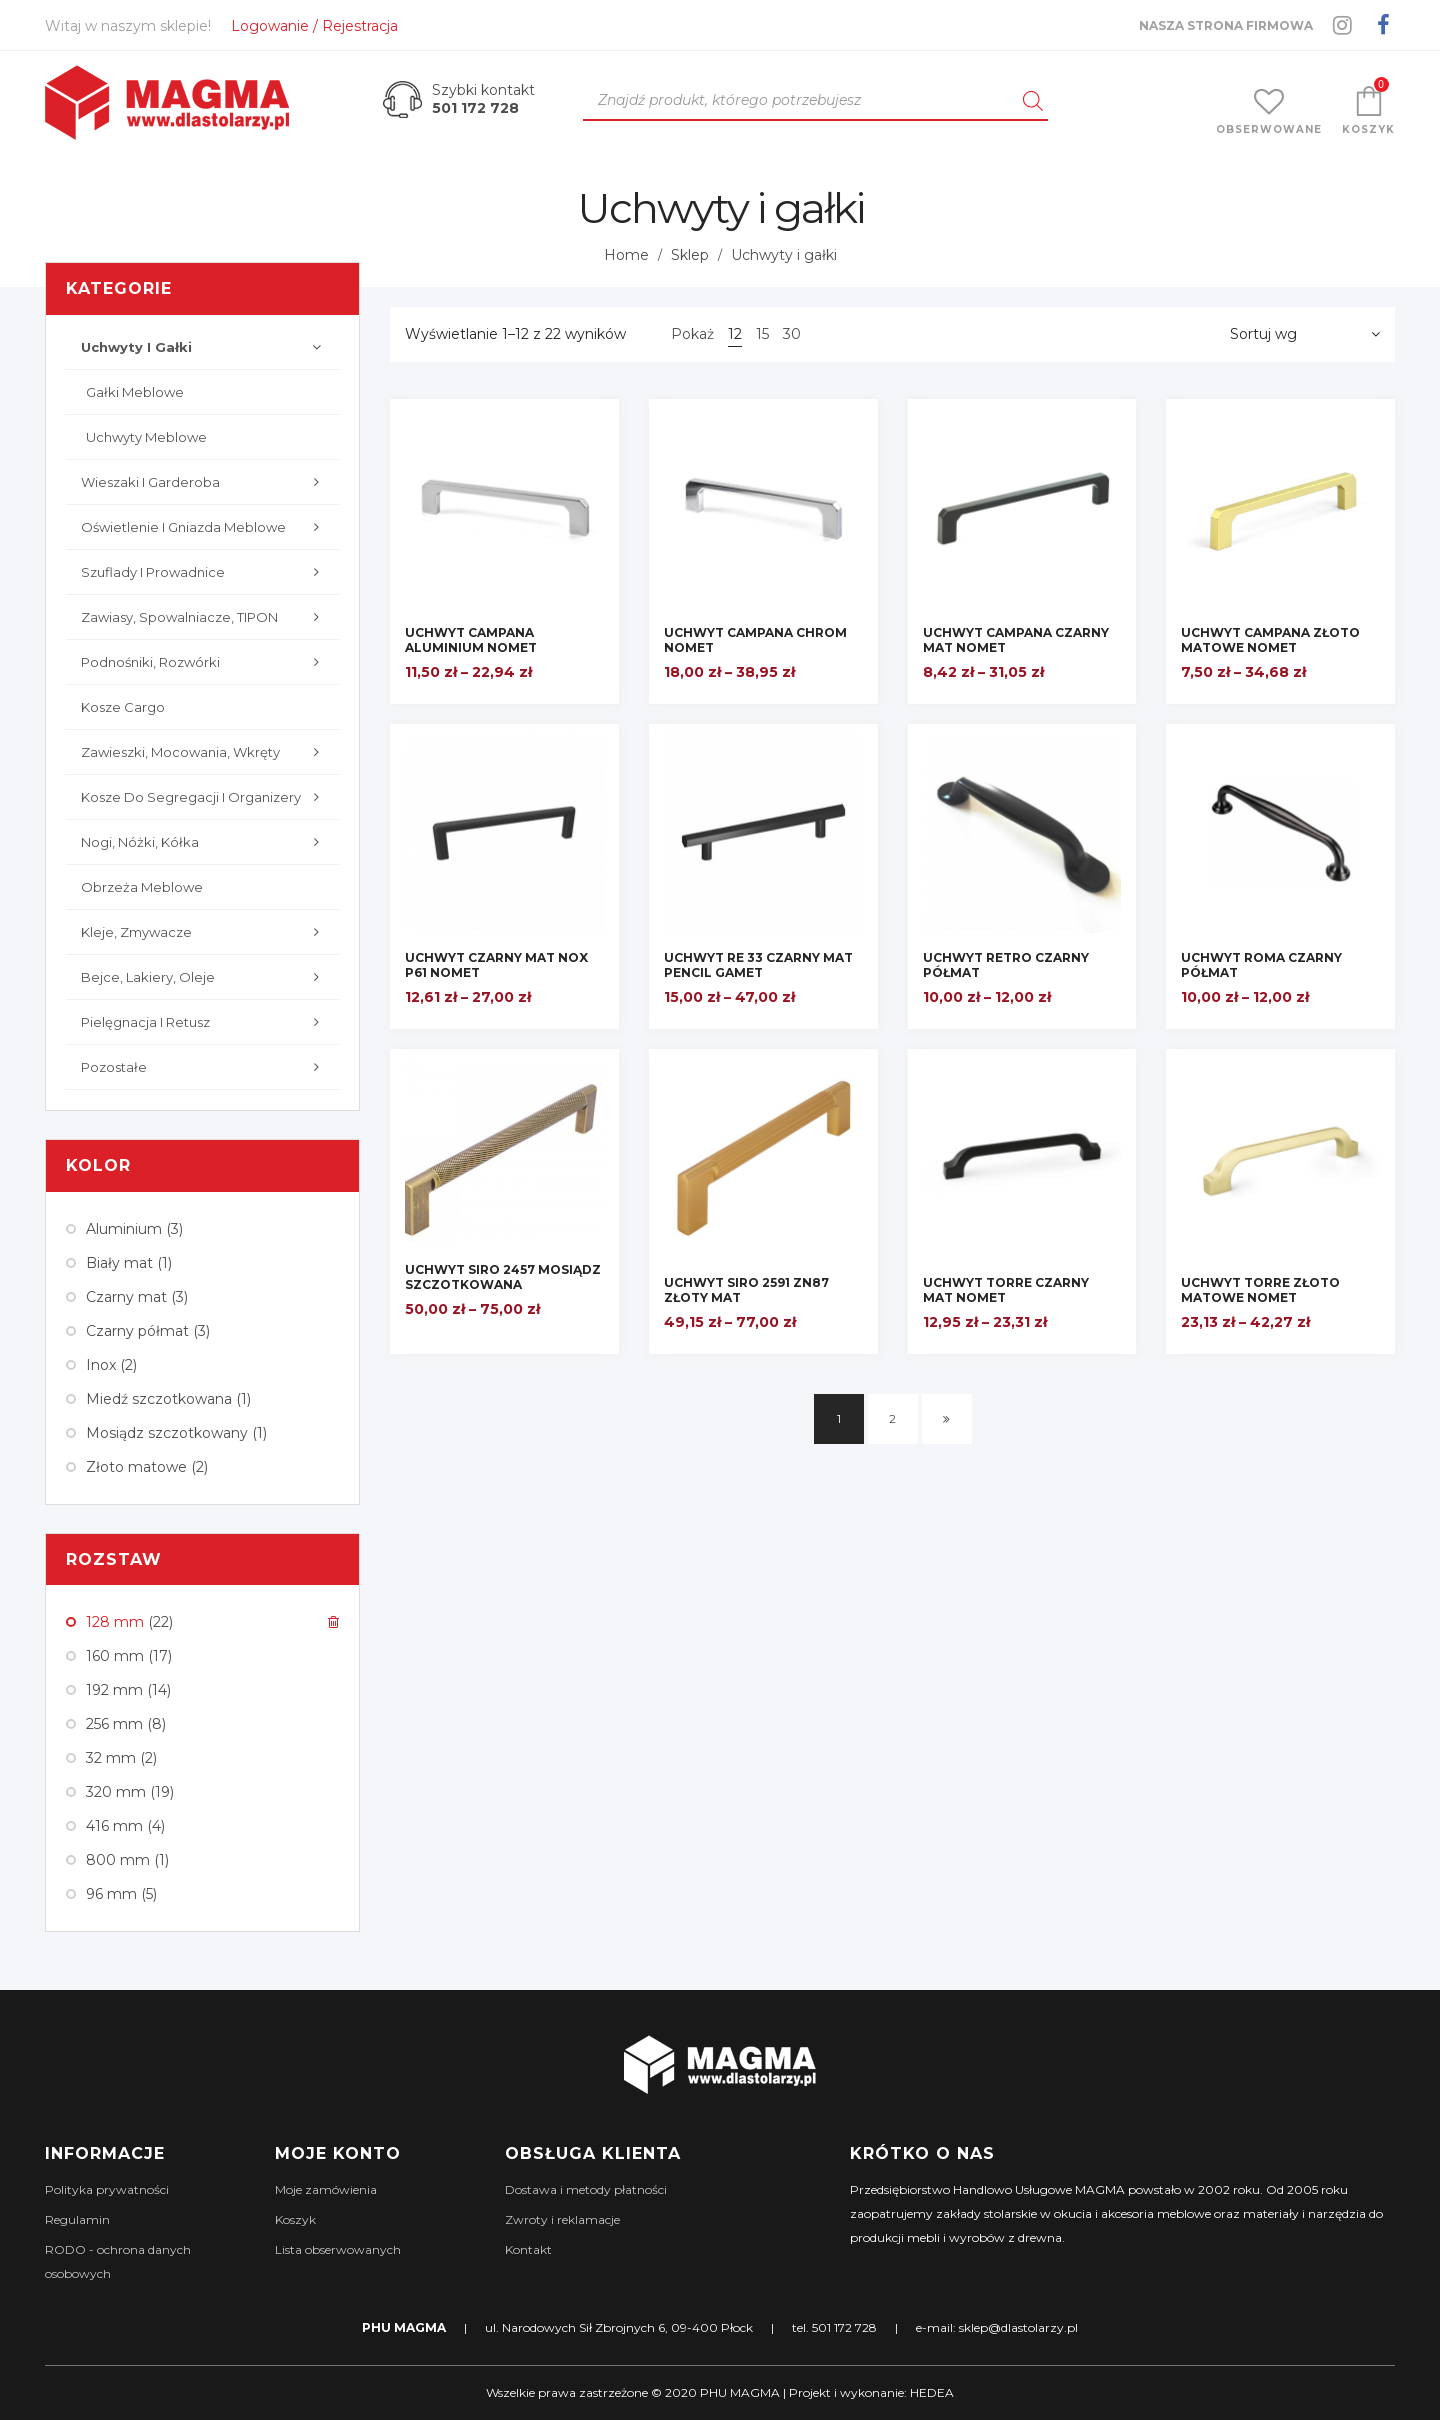 This screenshot has width=1440, height=2420. Describe the element at coordinates (205, 617) in the screenshot. I see `Zawiasy, Spowalniacze, TIPON` at that location.